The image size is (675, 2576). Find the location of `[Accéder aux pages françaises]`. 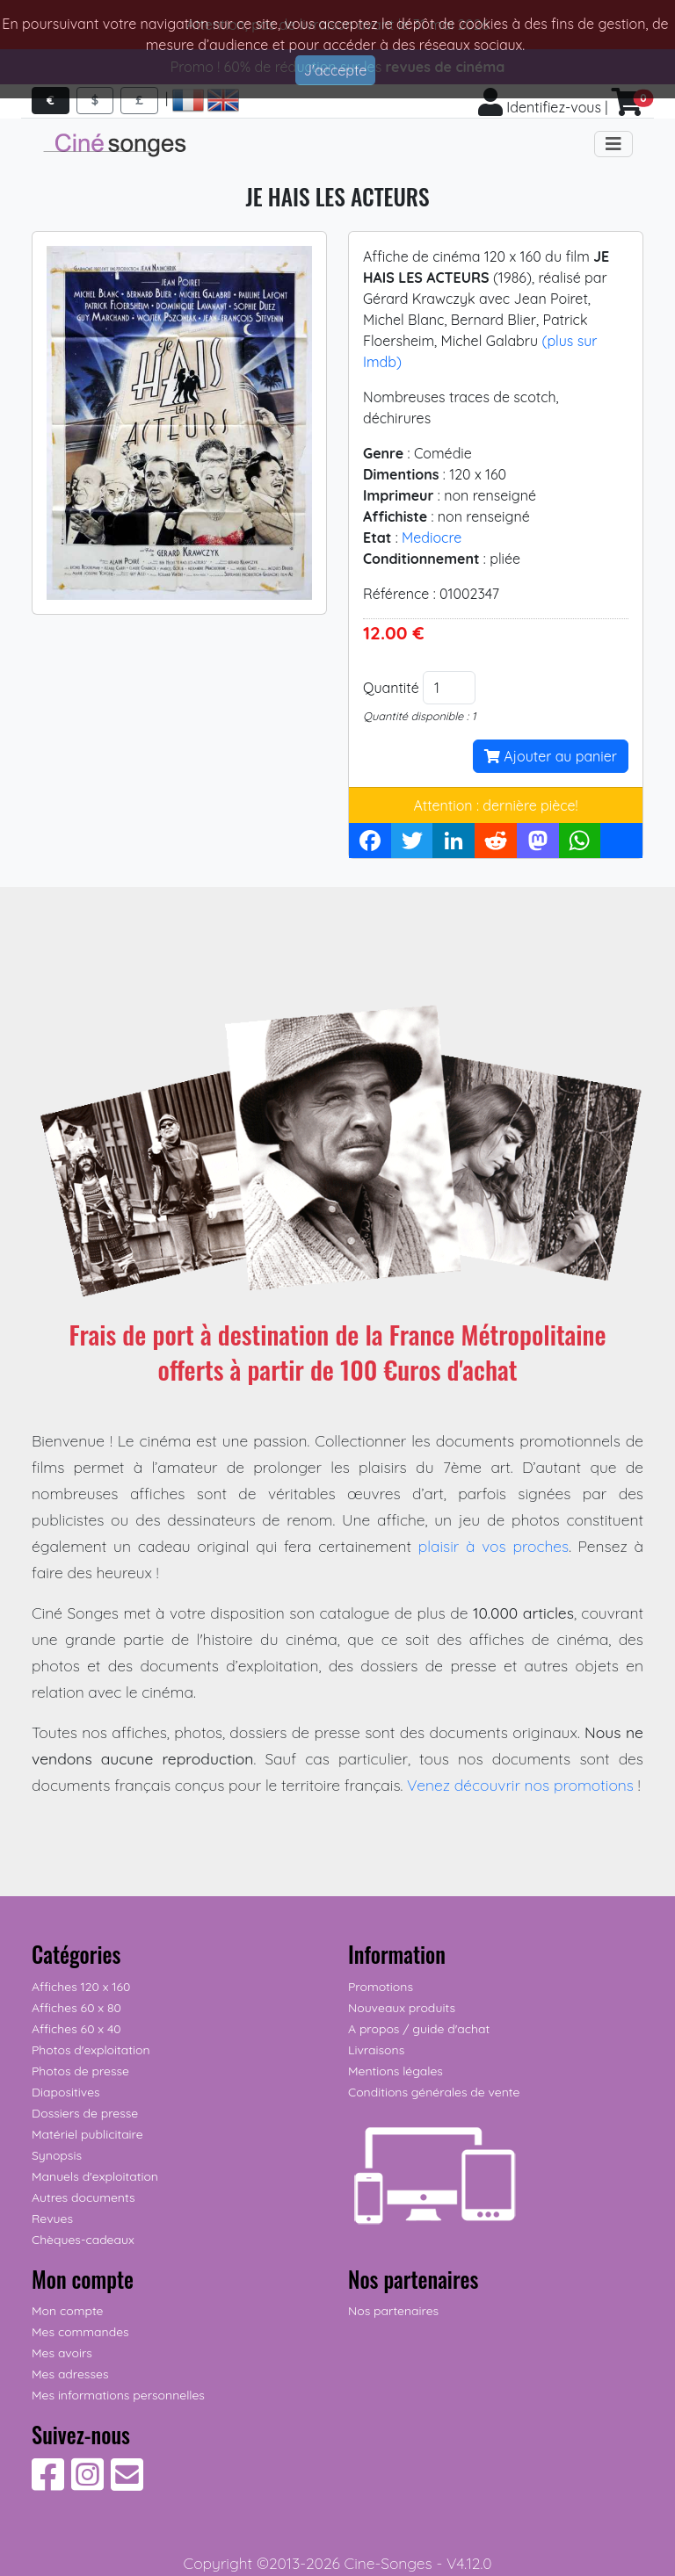

[Accéder aux pages françaises] is located at coordinates (188, 100).